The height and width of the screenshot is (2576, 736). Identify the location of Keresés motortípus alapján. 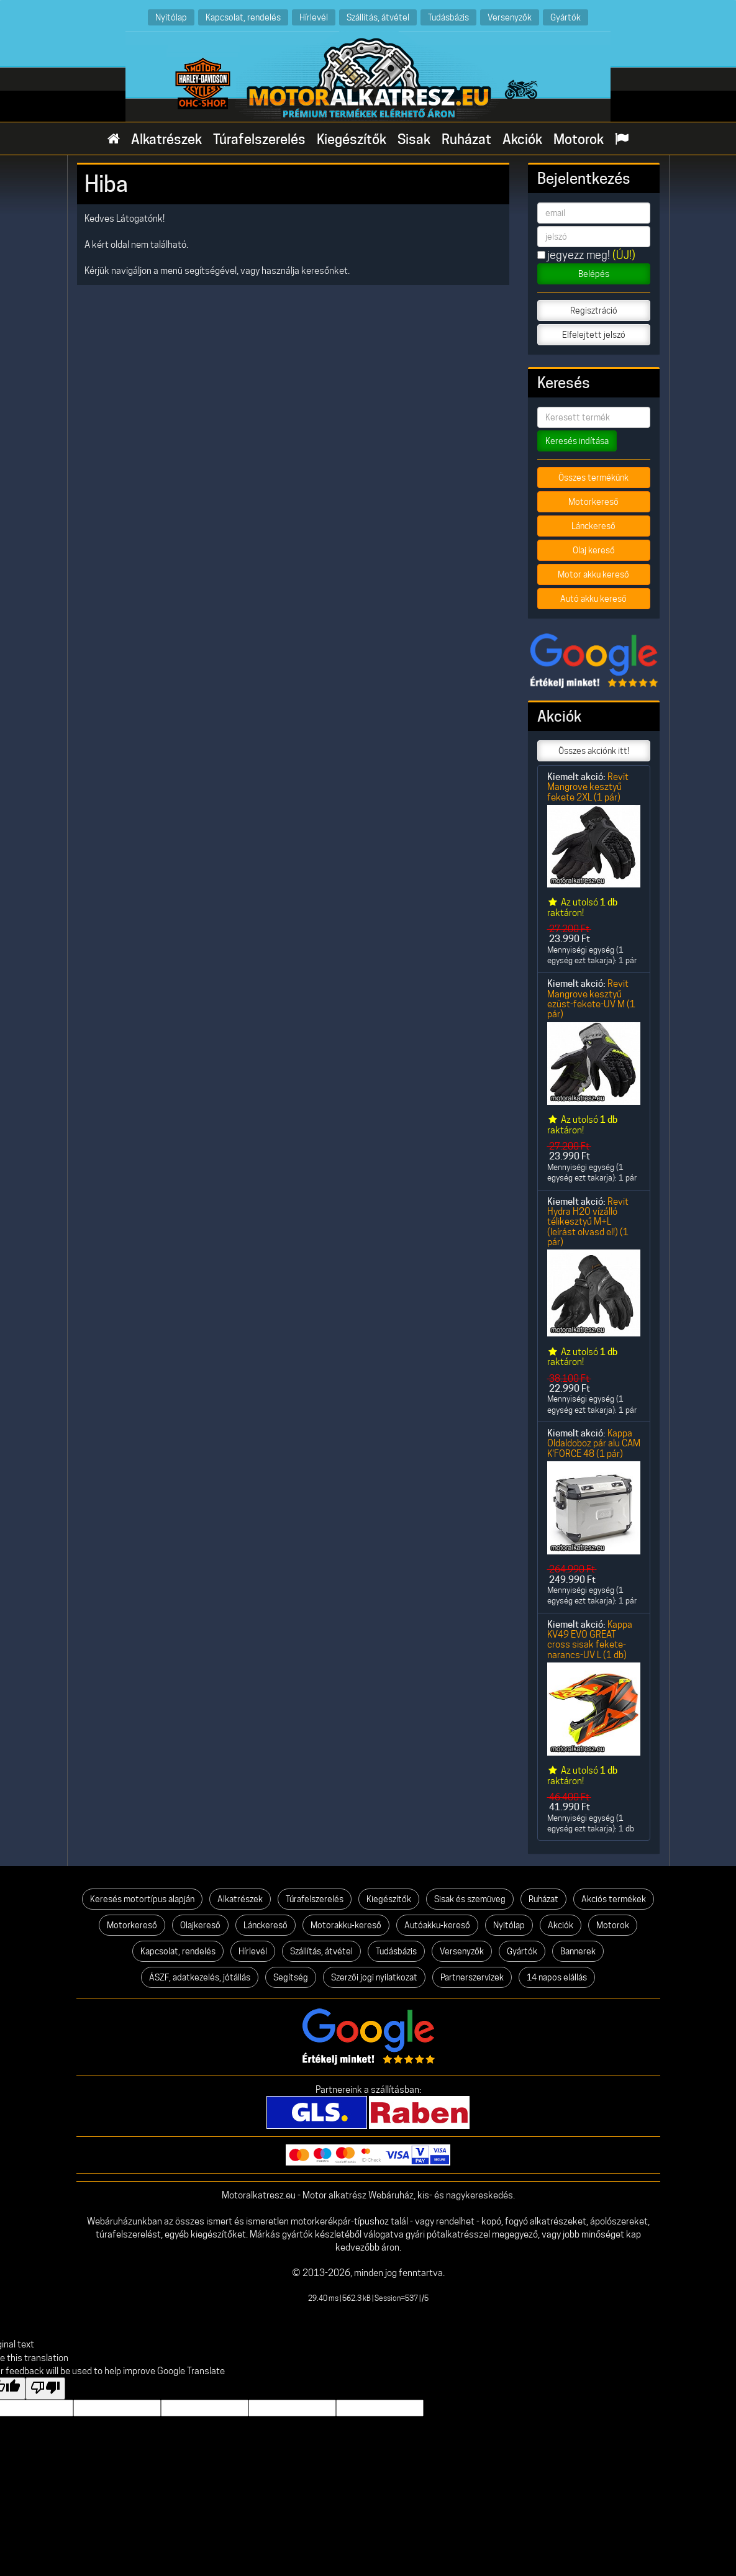
(142, 1899).